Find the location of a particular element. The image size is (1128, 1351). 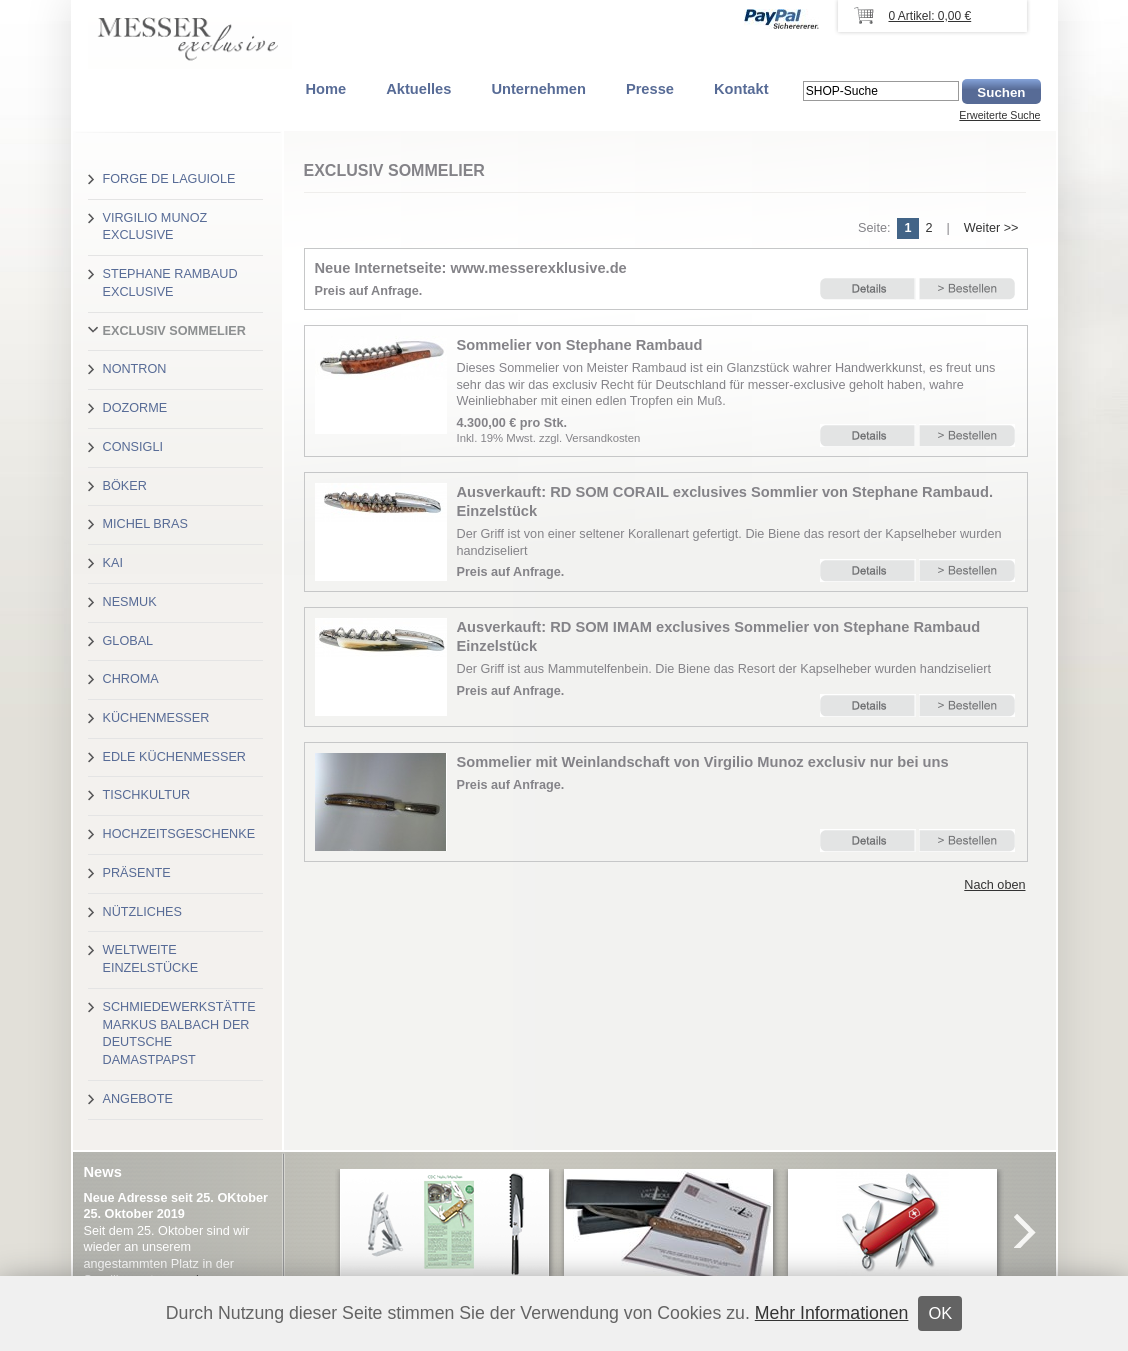

Präsente is located at coordinates (137, 873).